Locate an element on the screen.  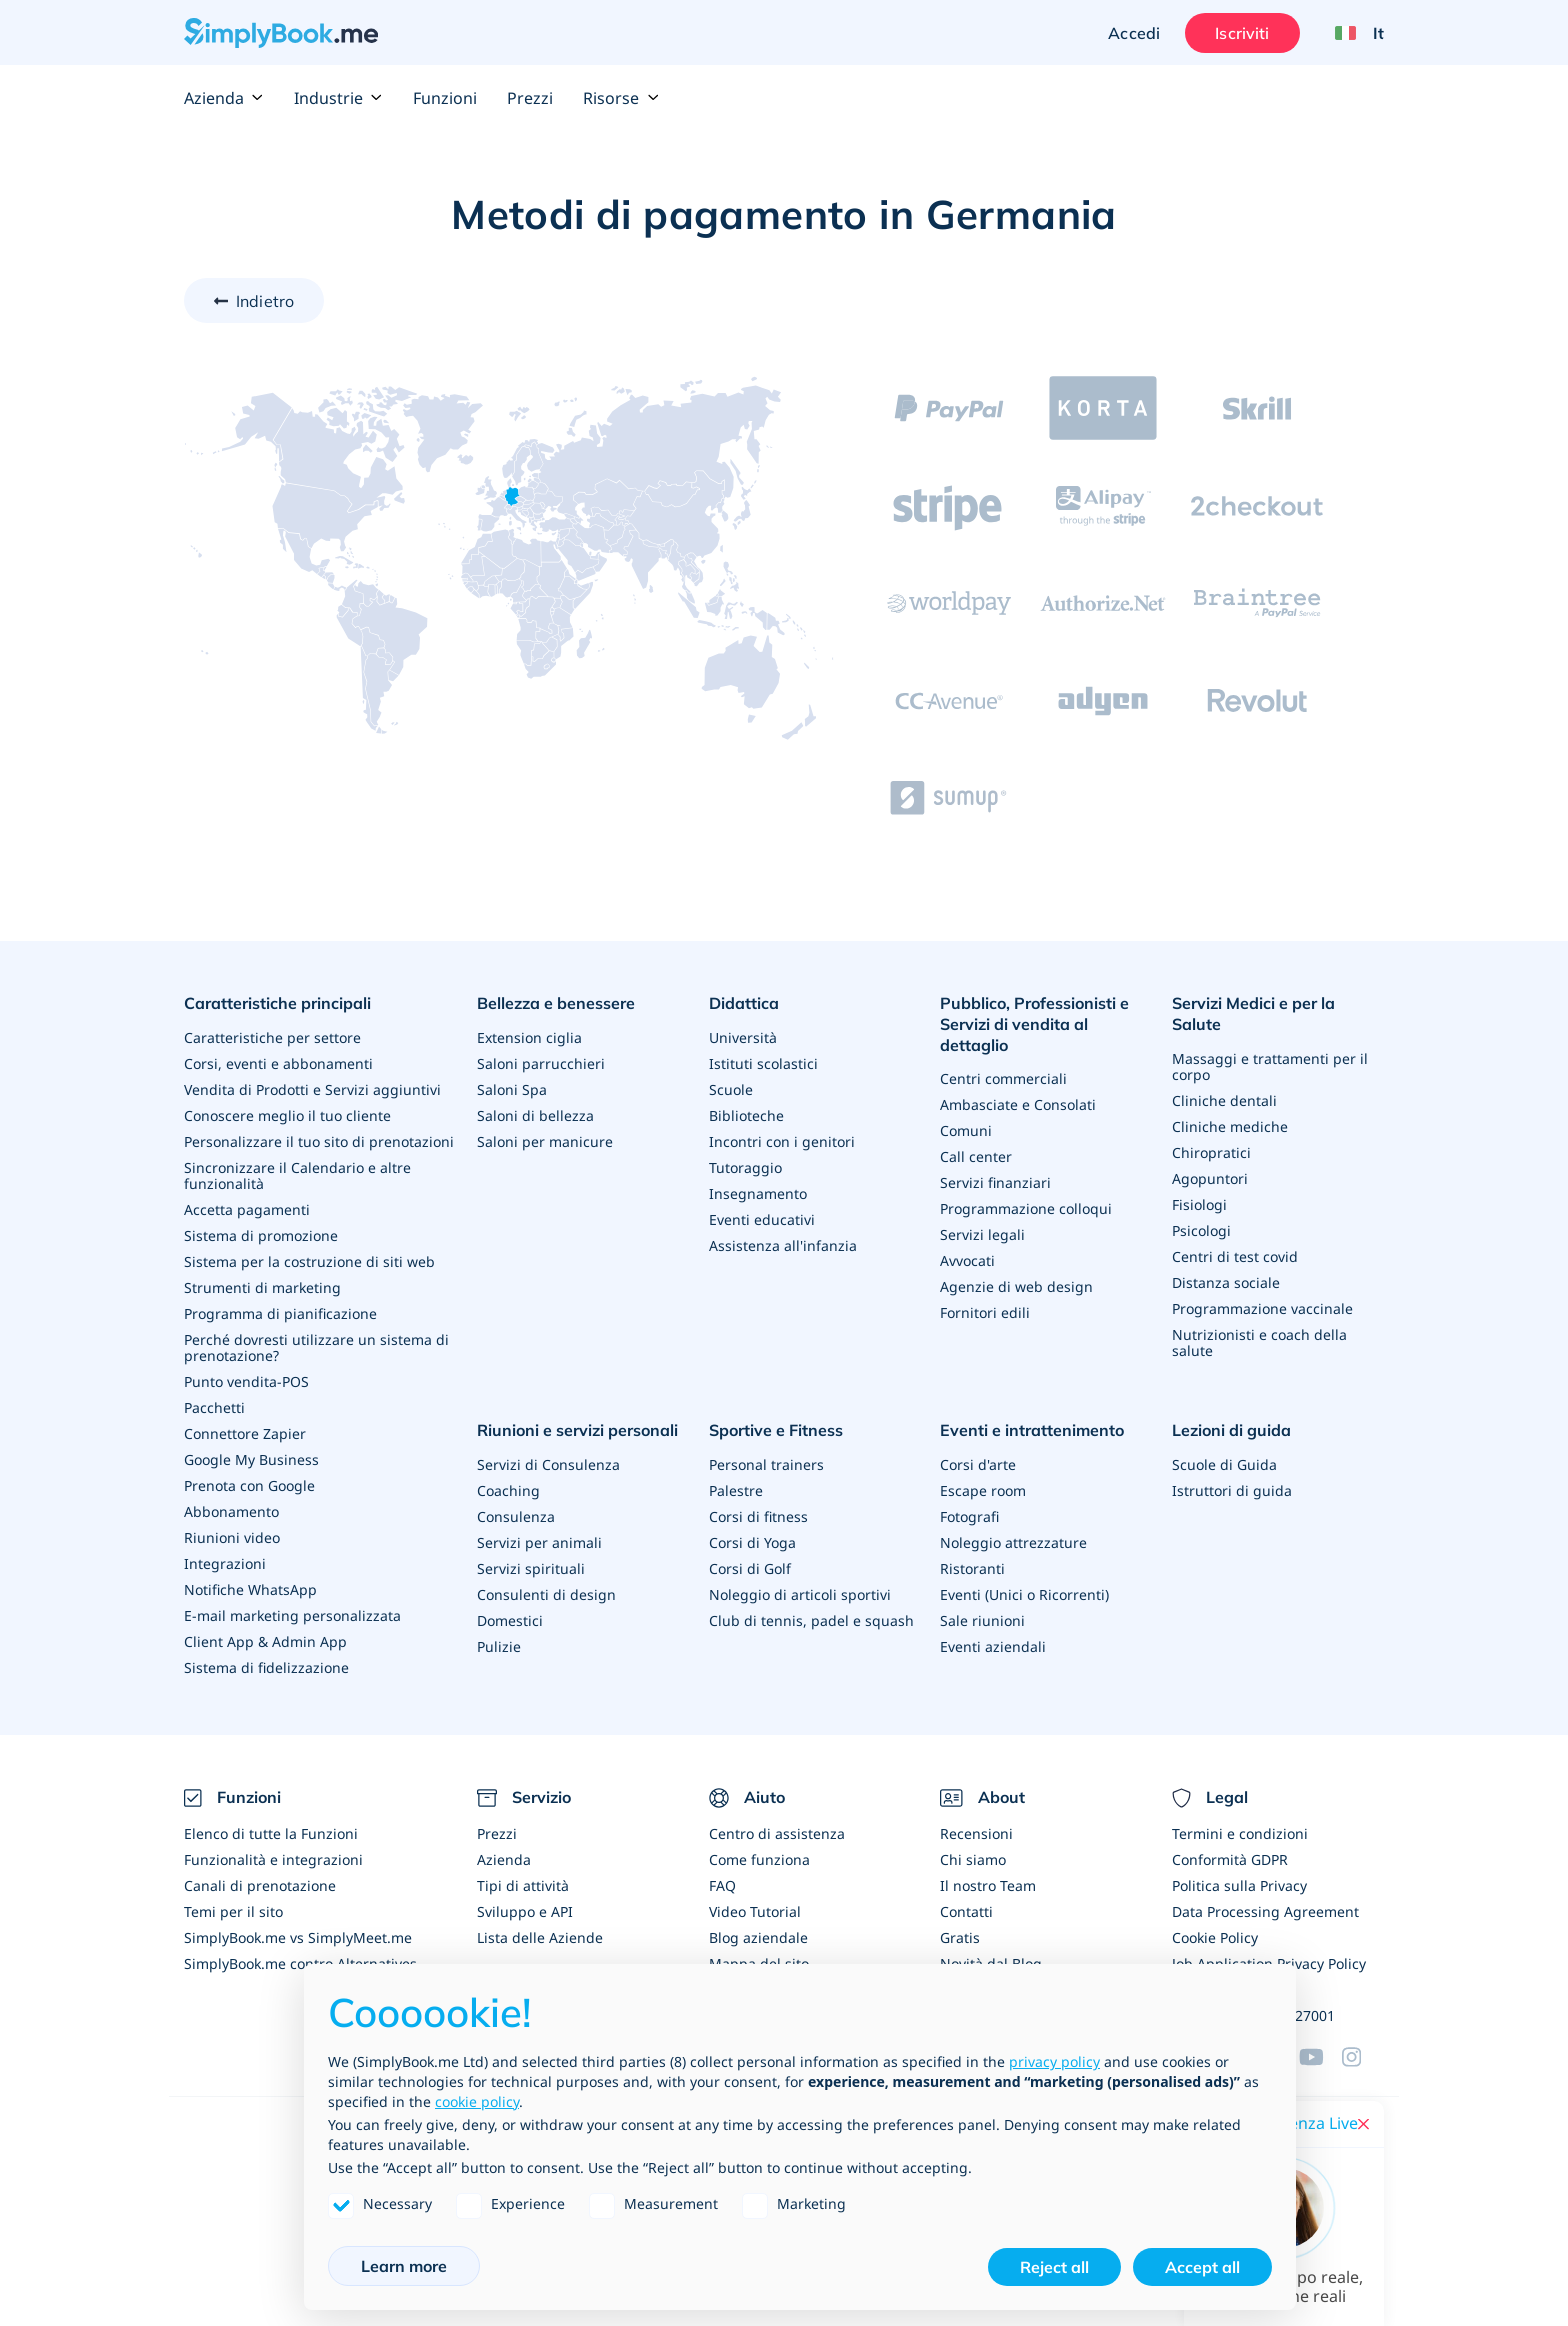
Pulizie is located at coordinates (499, 1646).